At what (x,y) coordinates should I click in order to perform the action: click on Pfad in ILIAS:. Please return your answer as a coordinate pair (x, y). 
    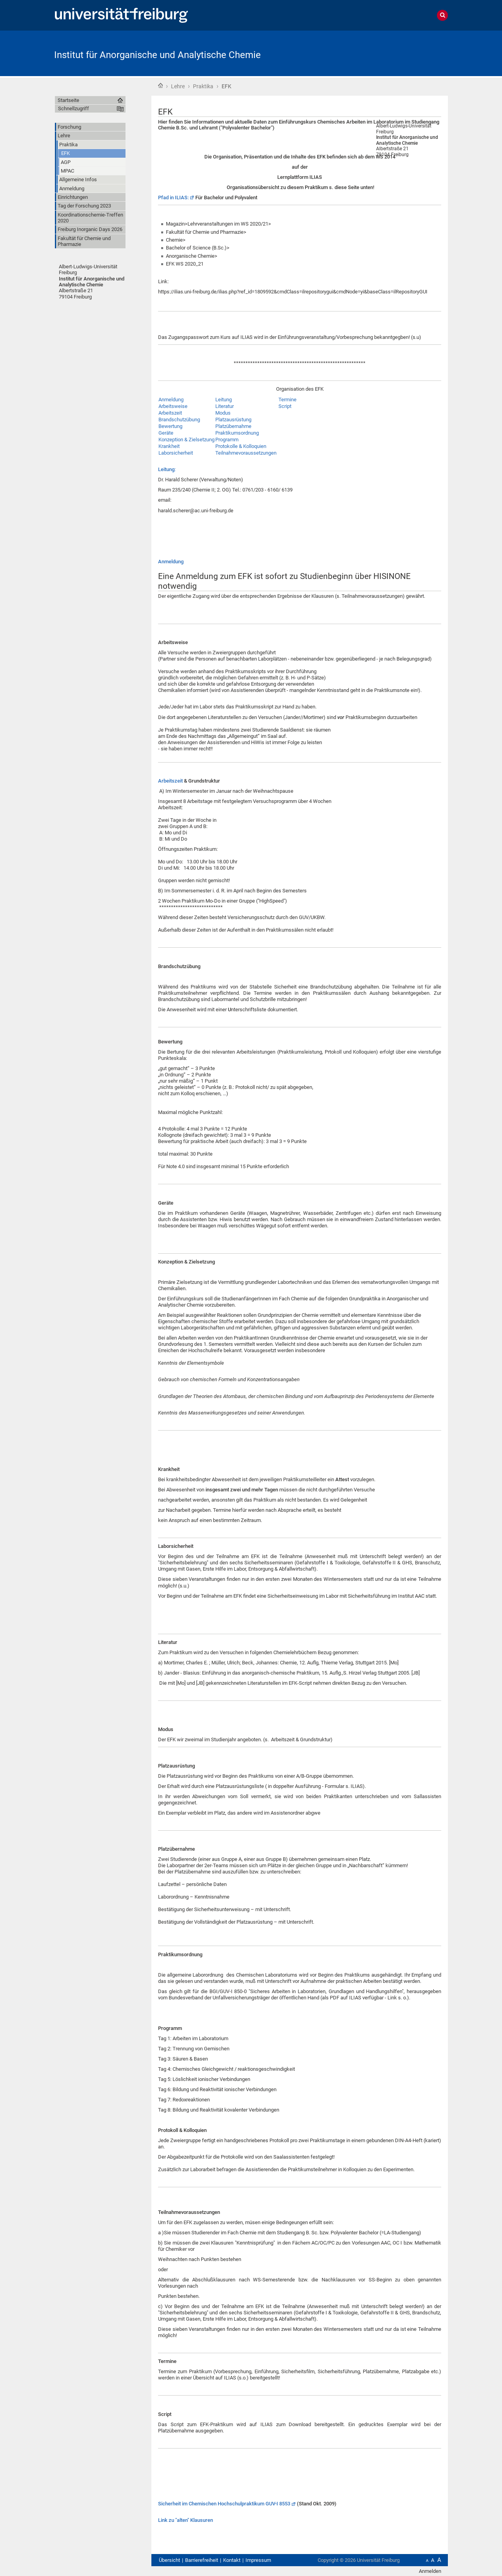
    Looking at the image, I should click on (173, 197).